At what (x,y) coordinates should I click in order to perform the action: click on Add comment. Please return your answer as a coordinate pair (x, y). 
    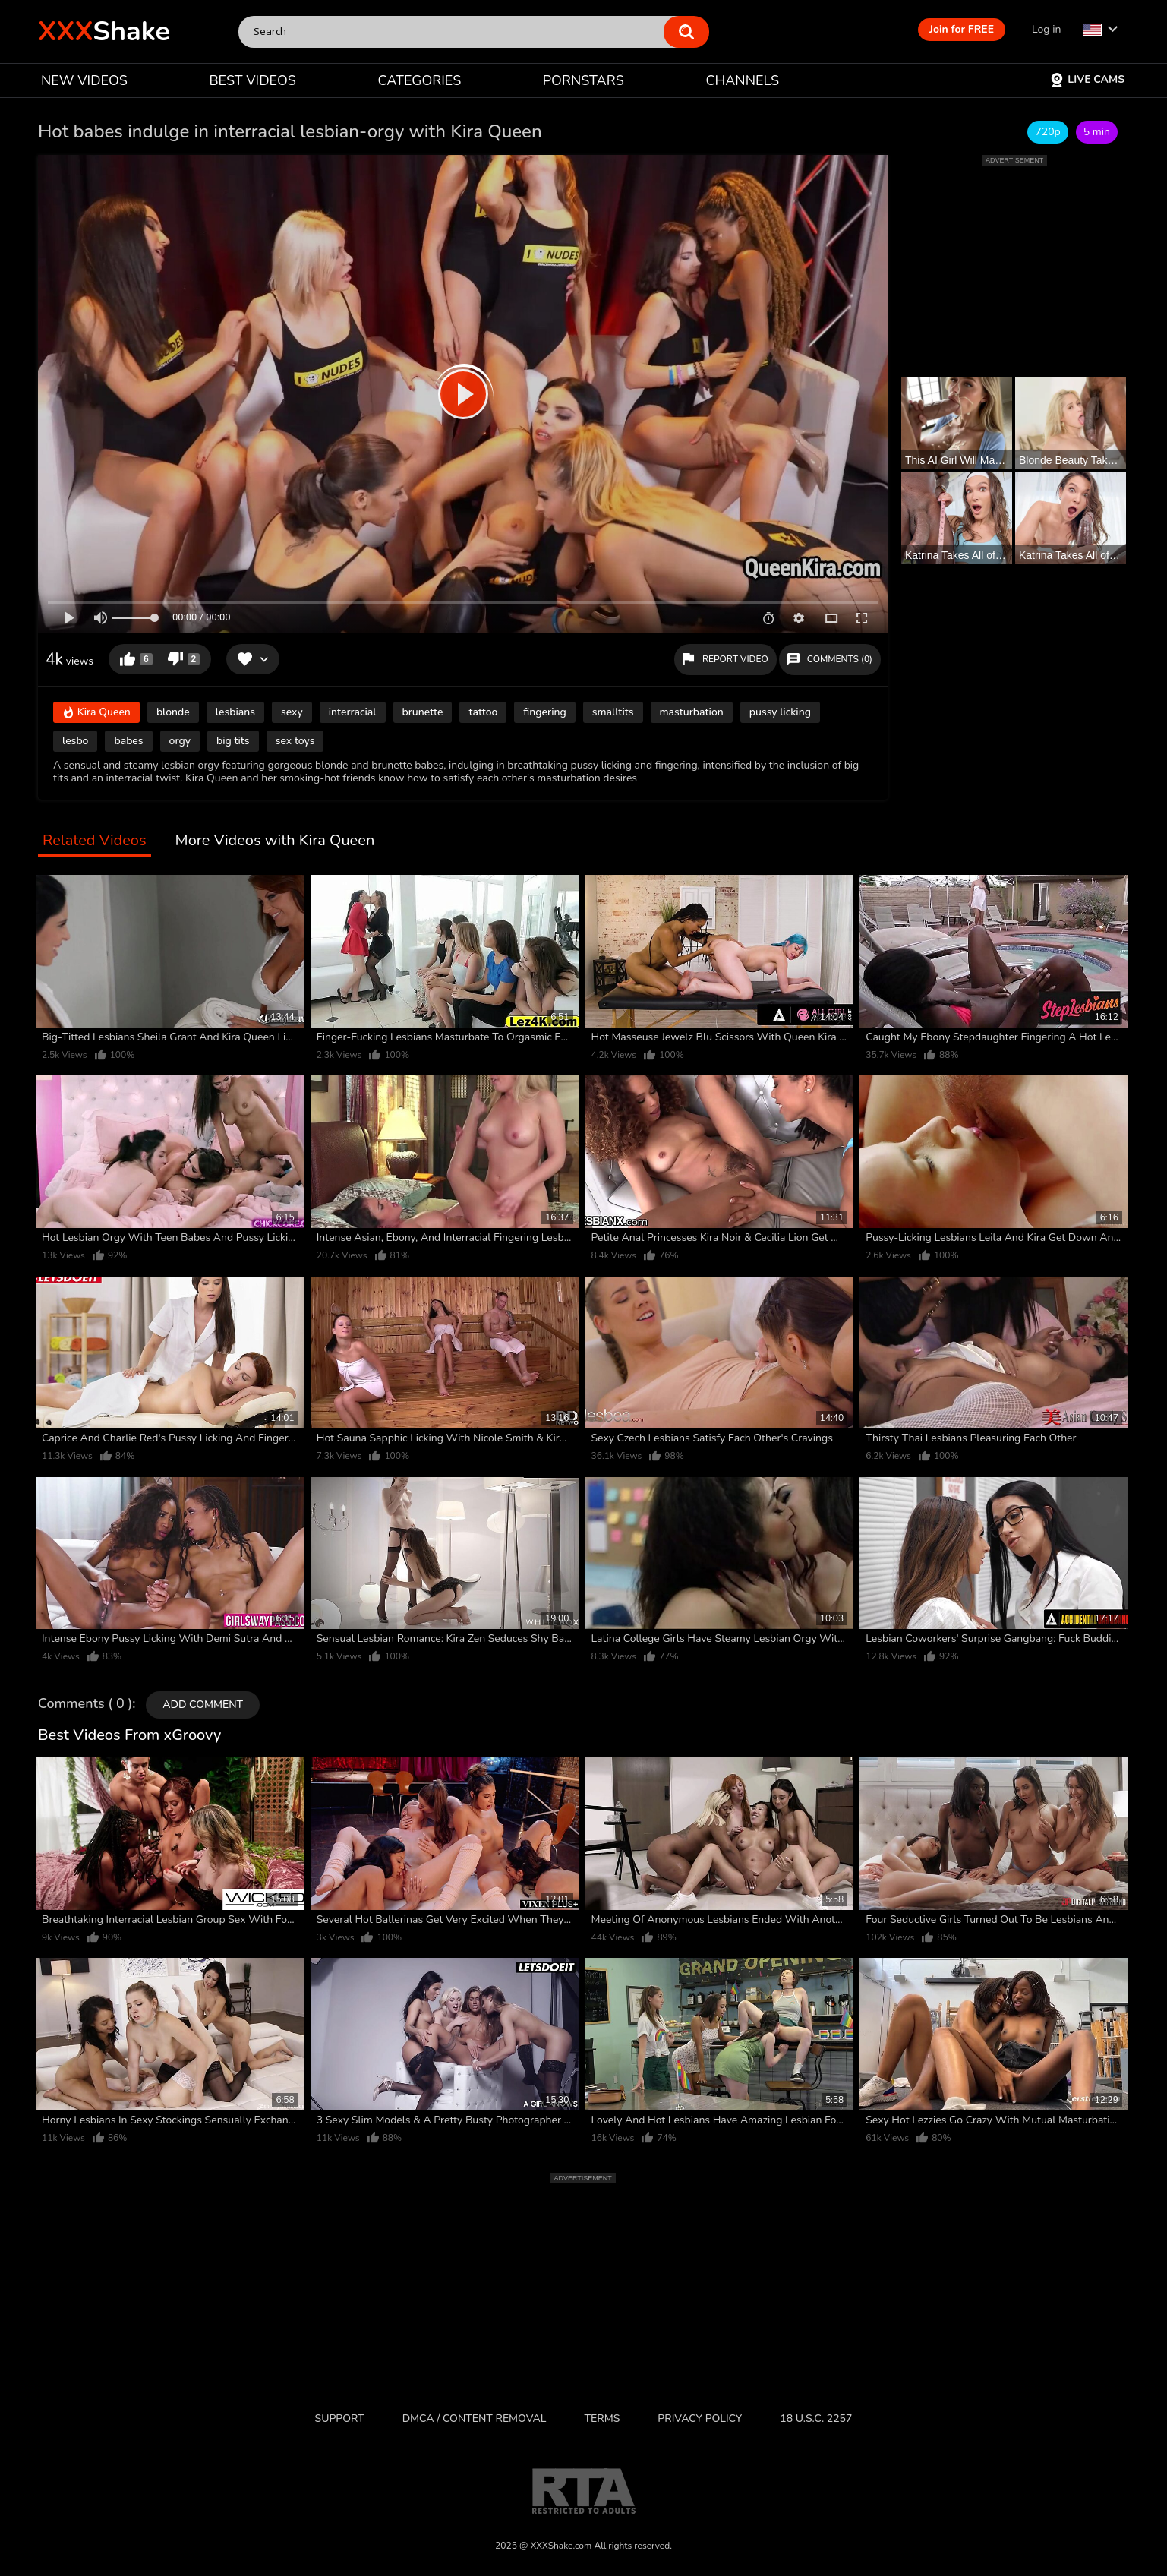
    Looking at the image, I should click on (202, 1704).